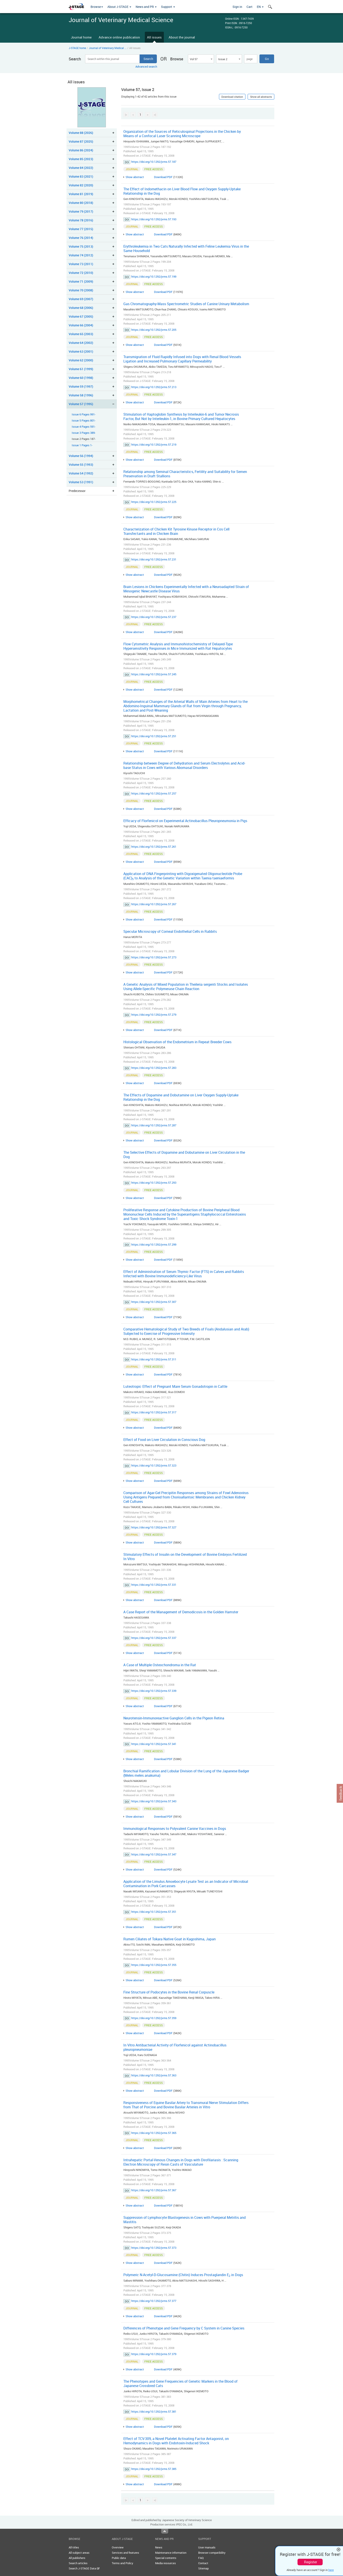 This screenshot has width=343, height=2576. I want to click on Volume 83 (2021), so click(81, 176).